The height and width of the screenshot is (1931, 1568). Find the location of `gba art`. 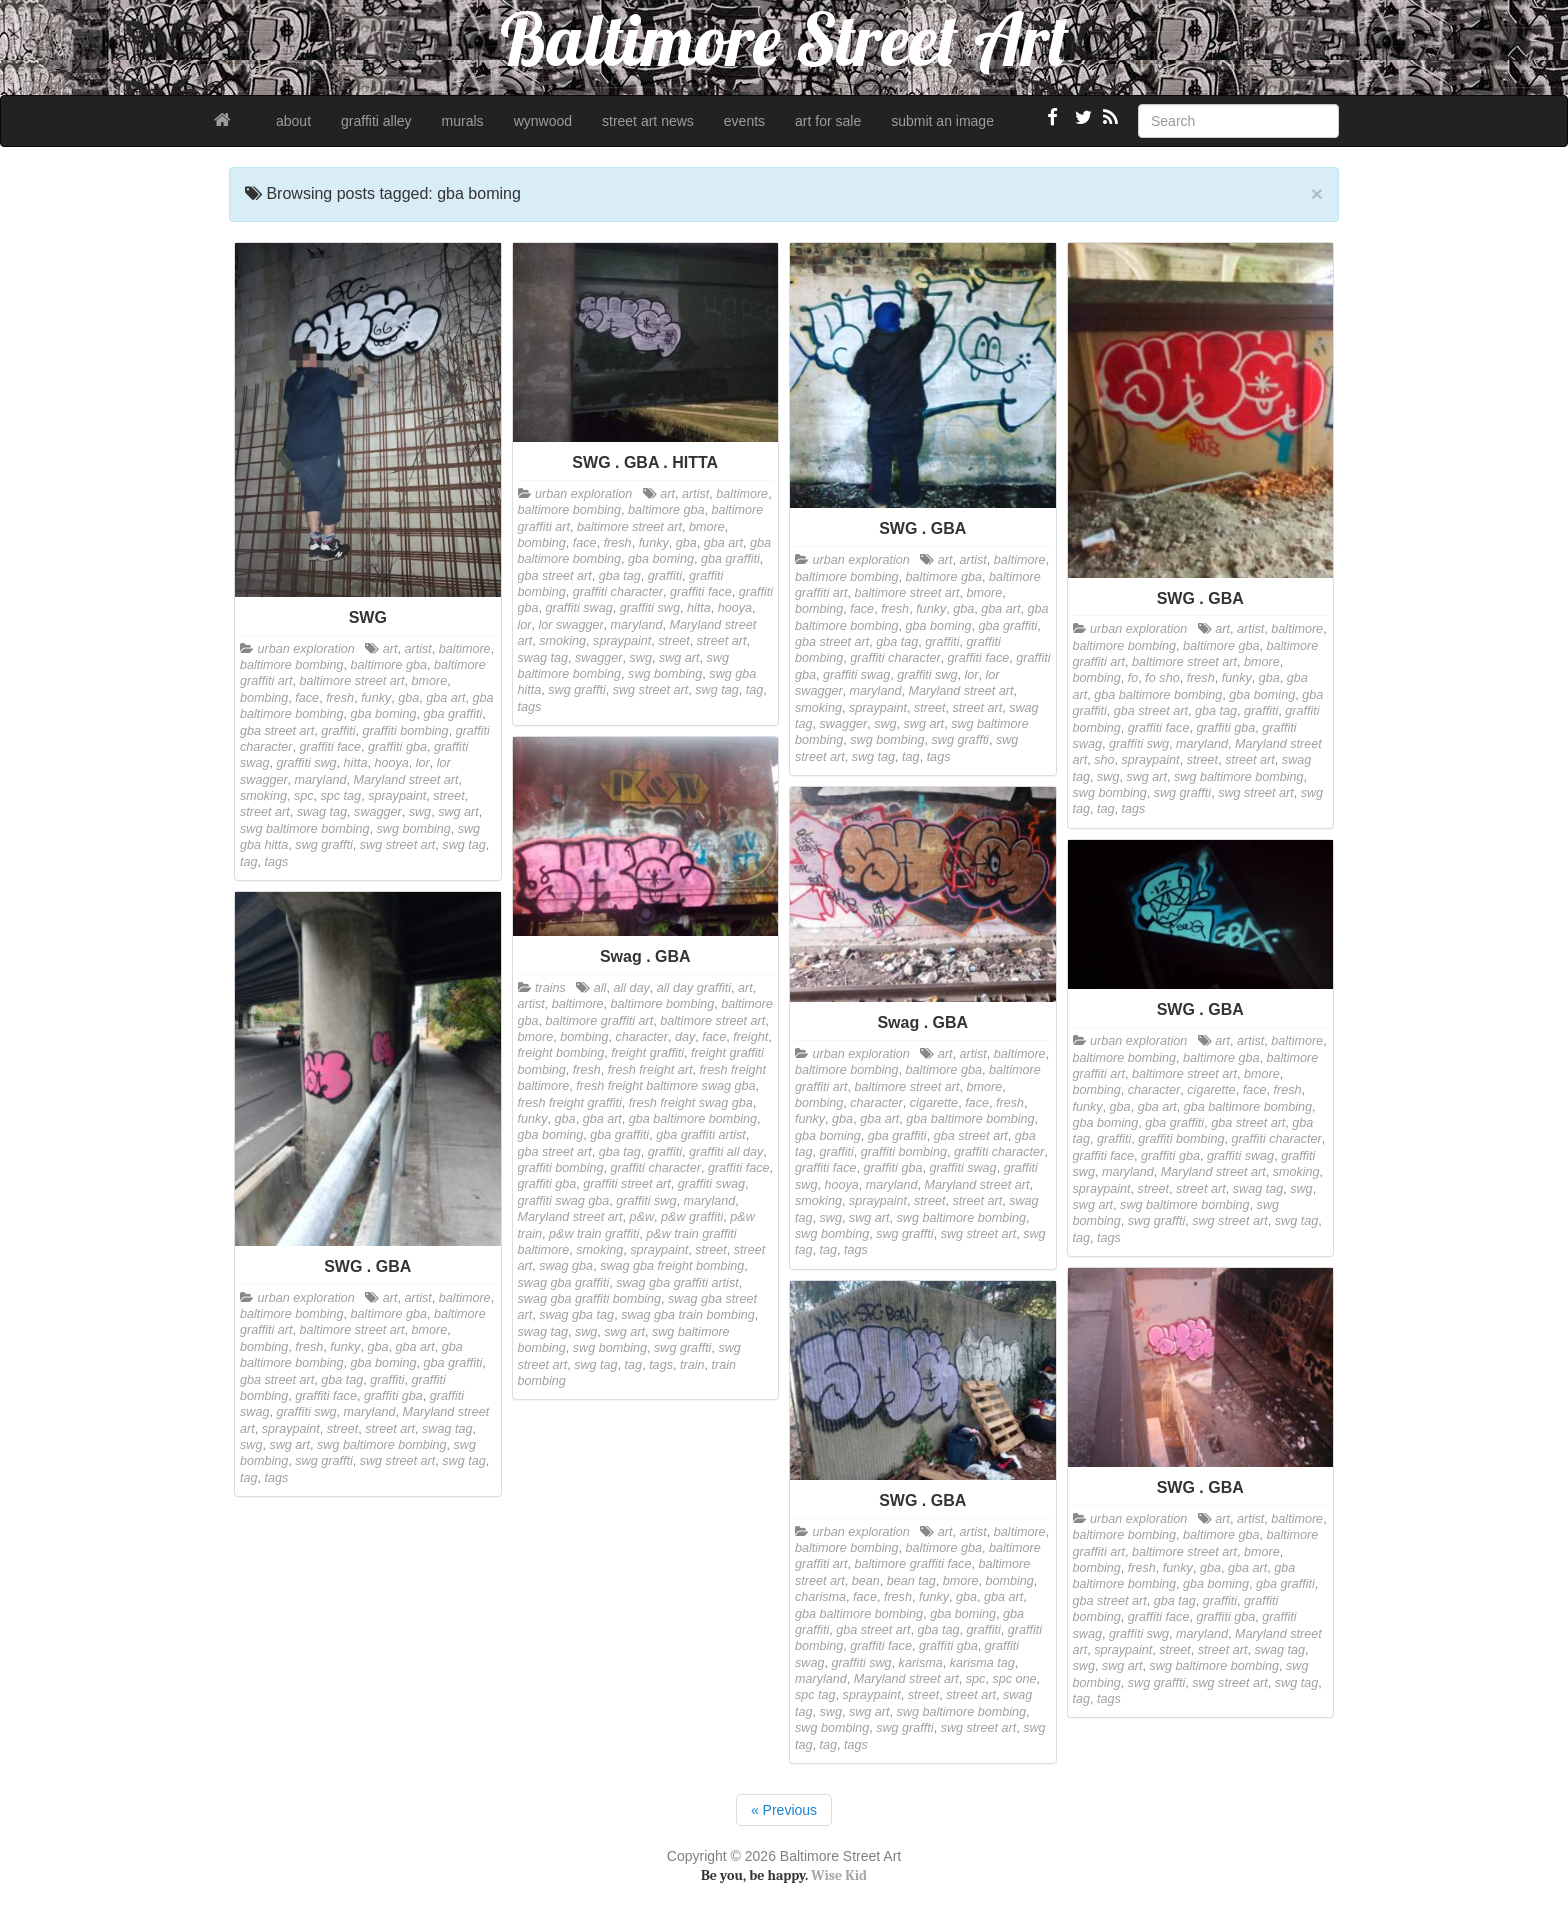

gba art is located at coordinates (445, 698).